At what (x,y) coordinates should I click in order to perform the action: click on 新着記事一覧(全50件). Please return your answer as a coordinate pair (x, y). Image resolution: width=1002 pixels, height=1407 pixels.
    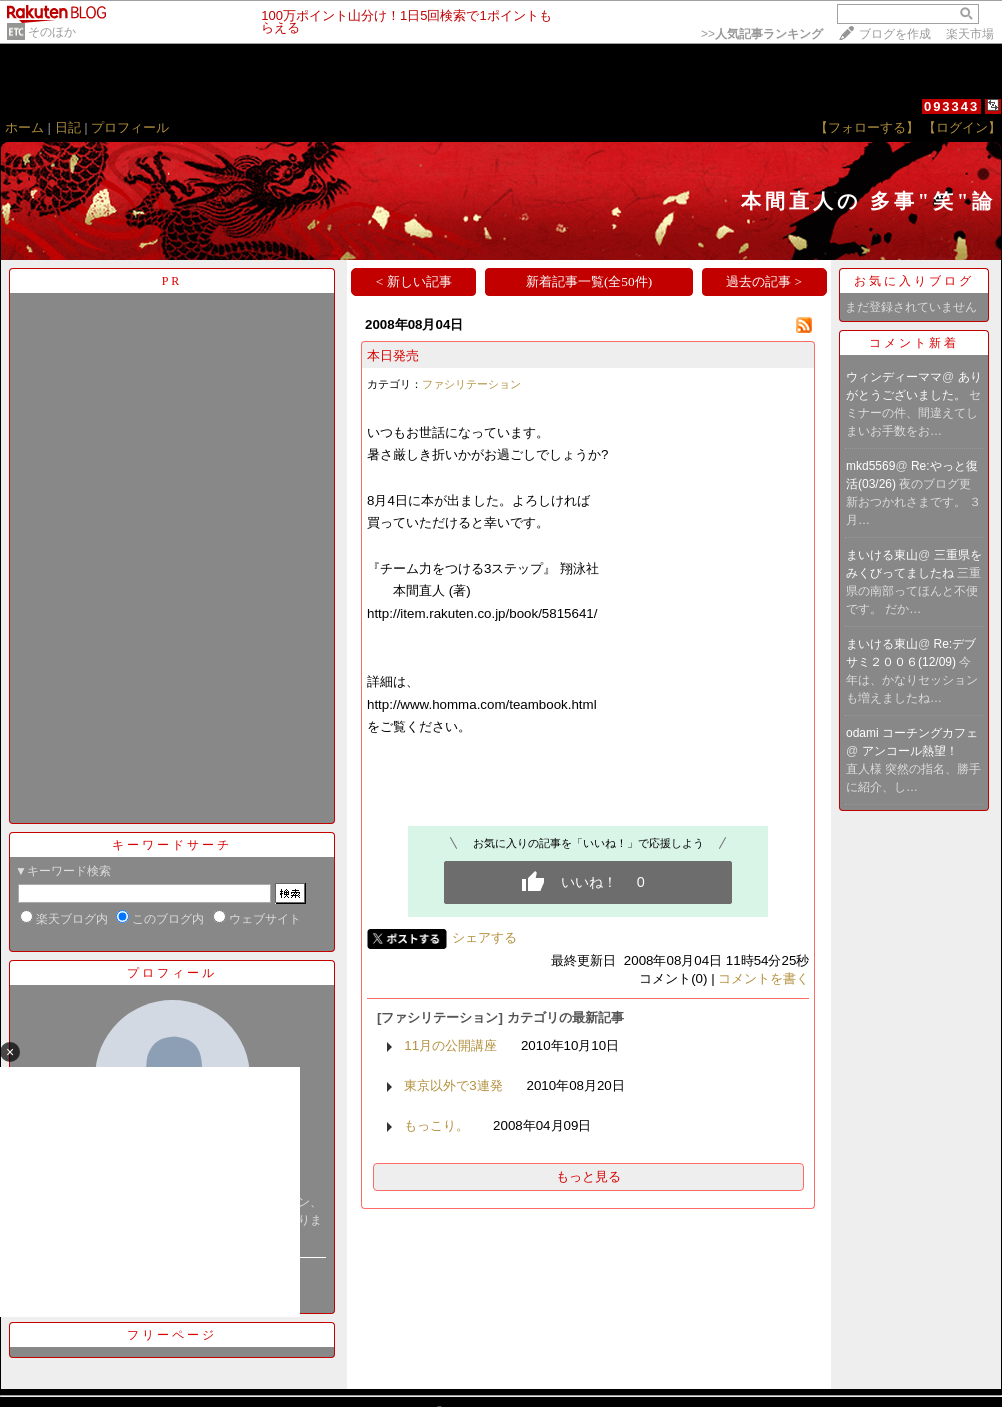
    Looking at the image, I should click on (589, 281).